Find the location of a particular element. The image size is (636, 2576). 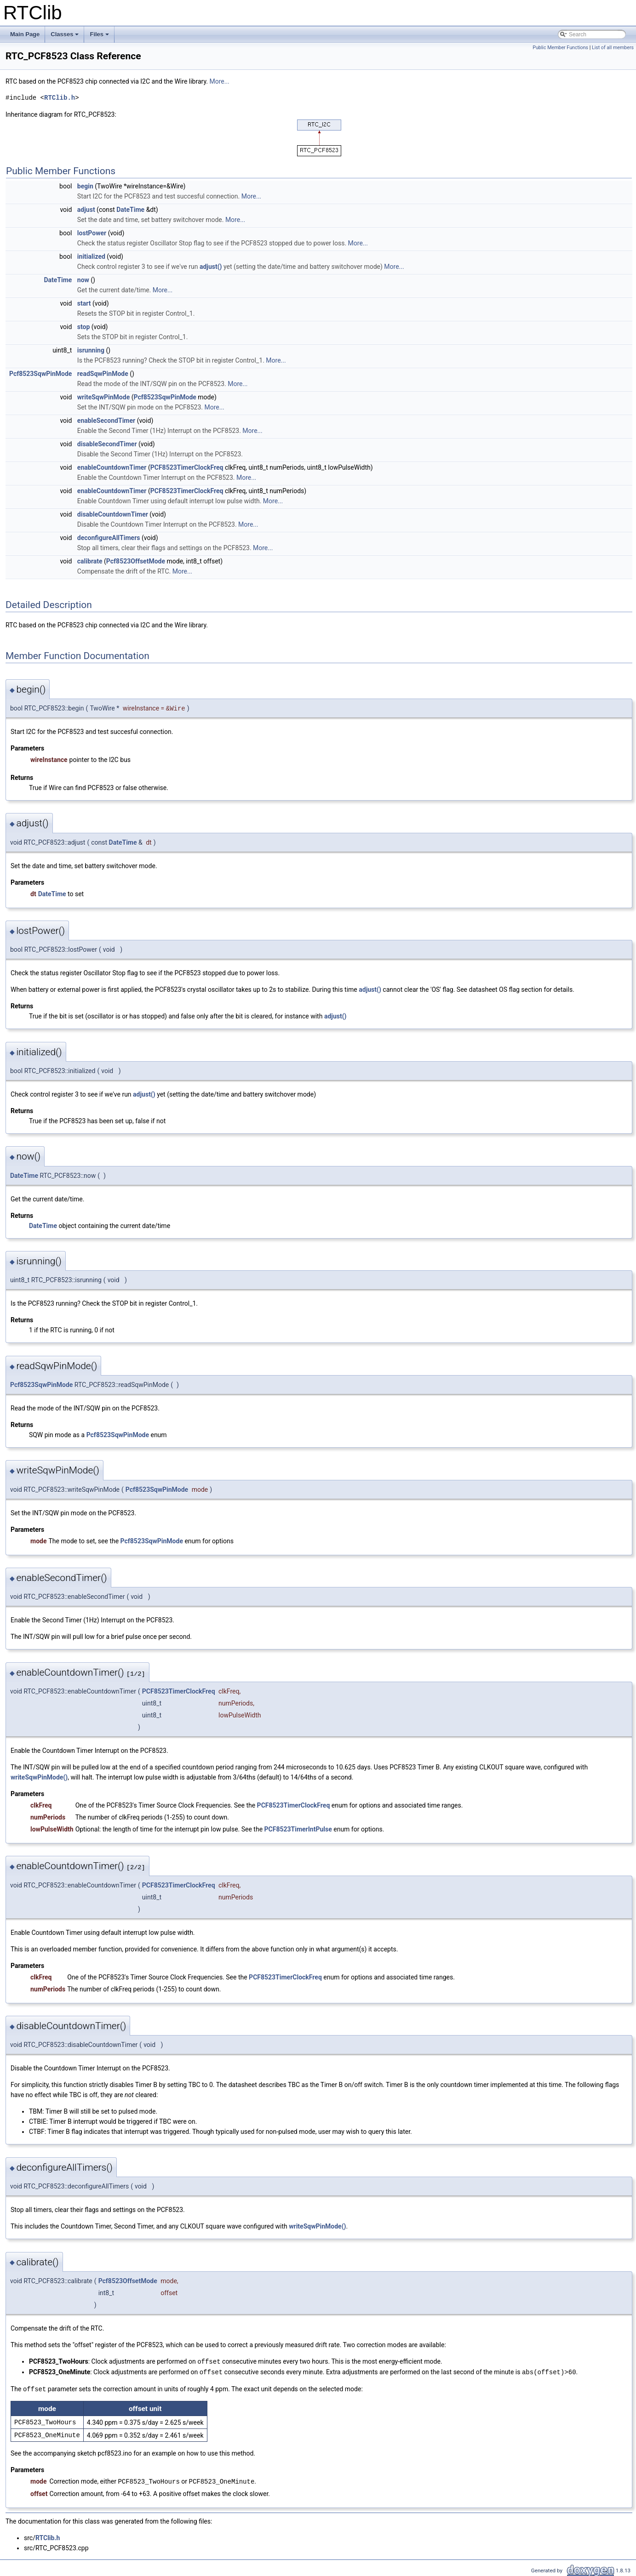

adjust() is located at coordinates (211, 266).